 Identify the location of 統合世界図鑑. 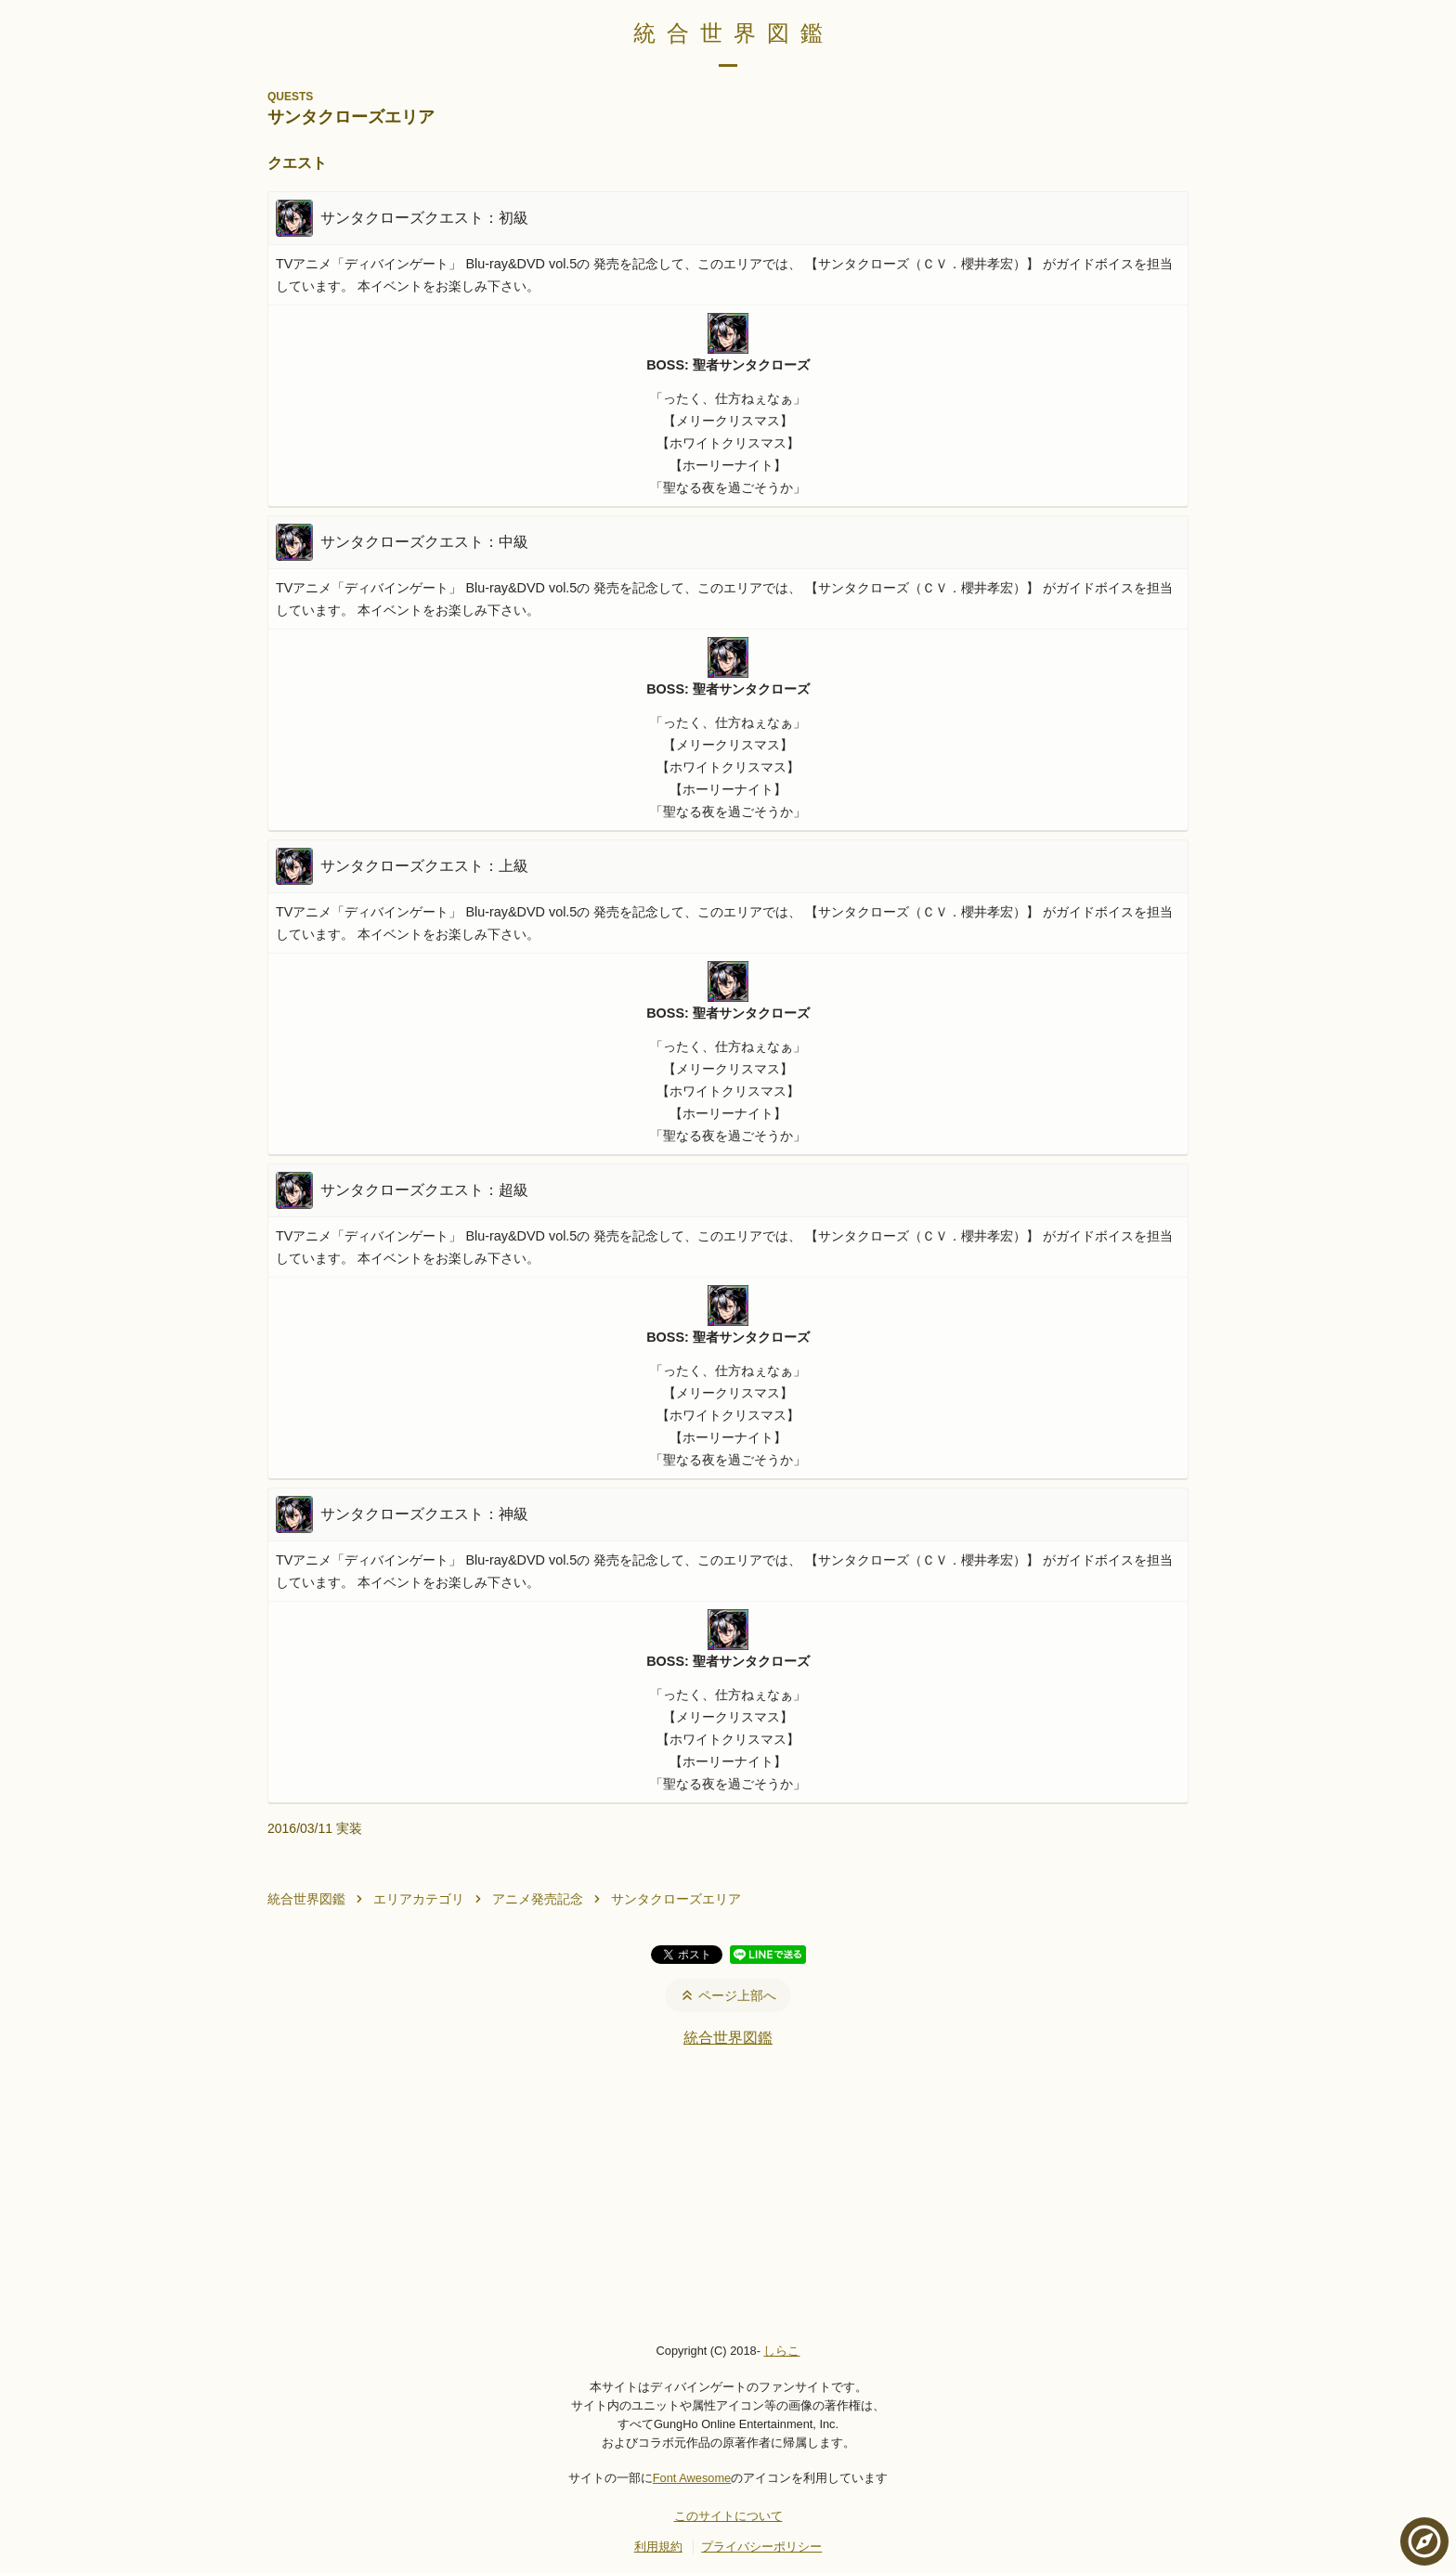
(733, 32).